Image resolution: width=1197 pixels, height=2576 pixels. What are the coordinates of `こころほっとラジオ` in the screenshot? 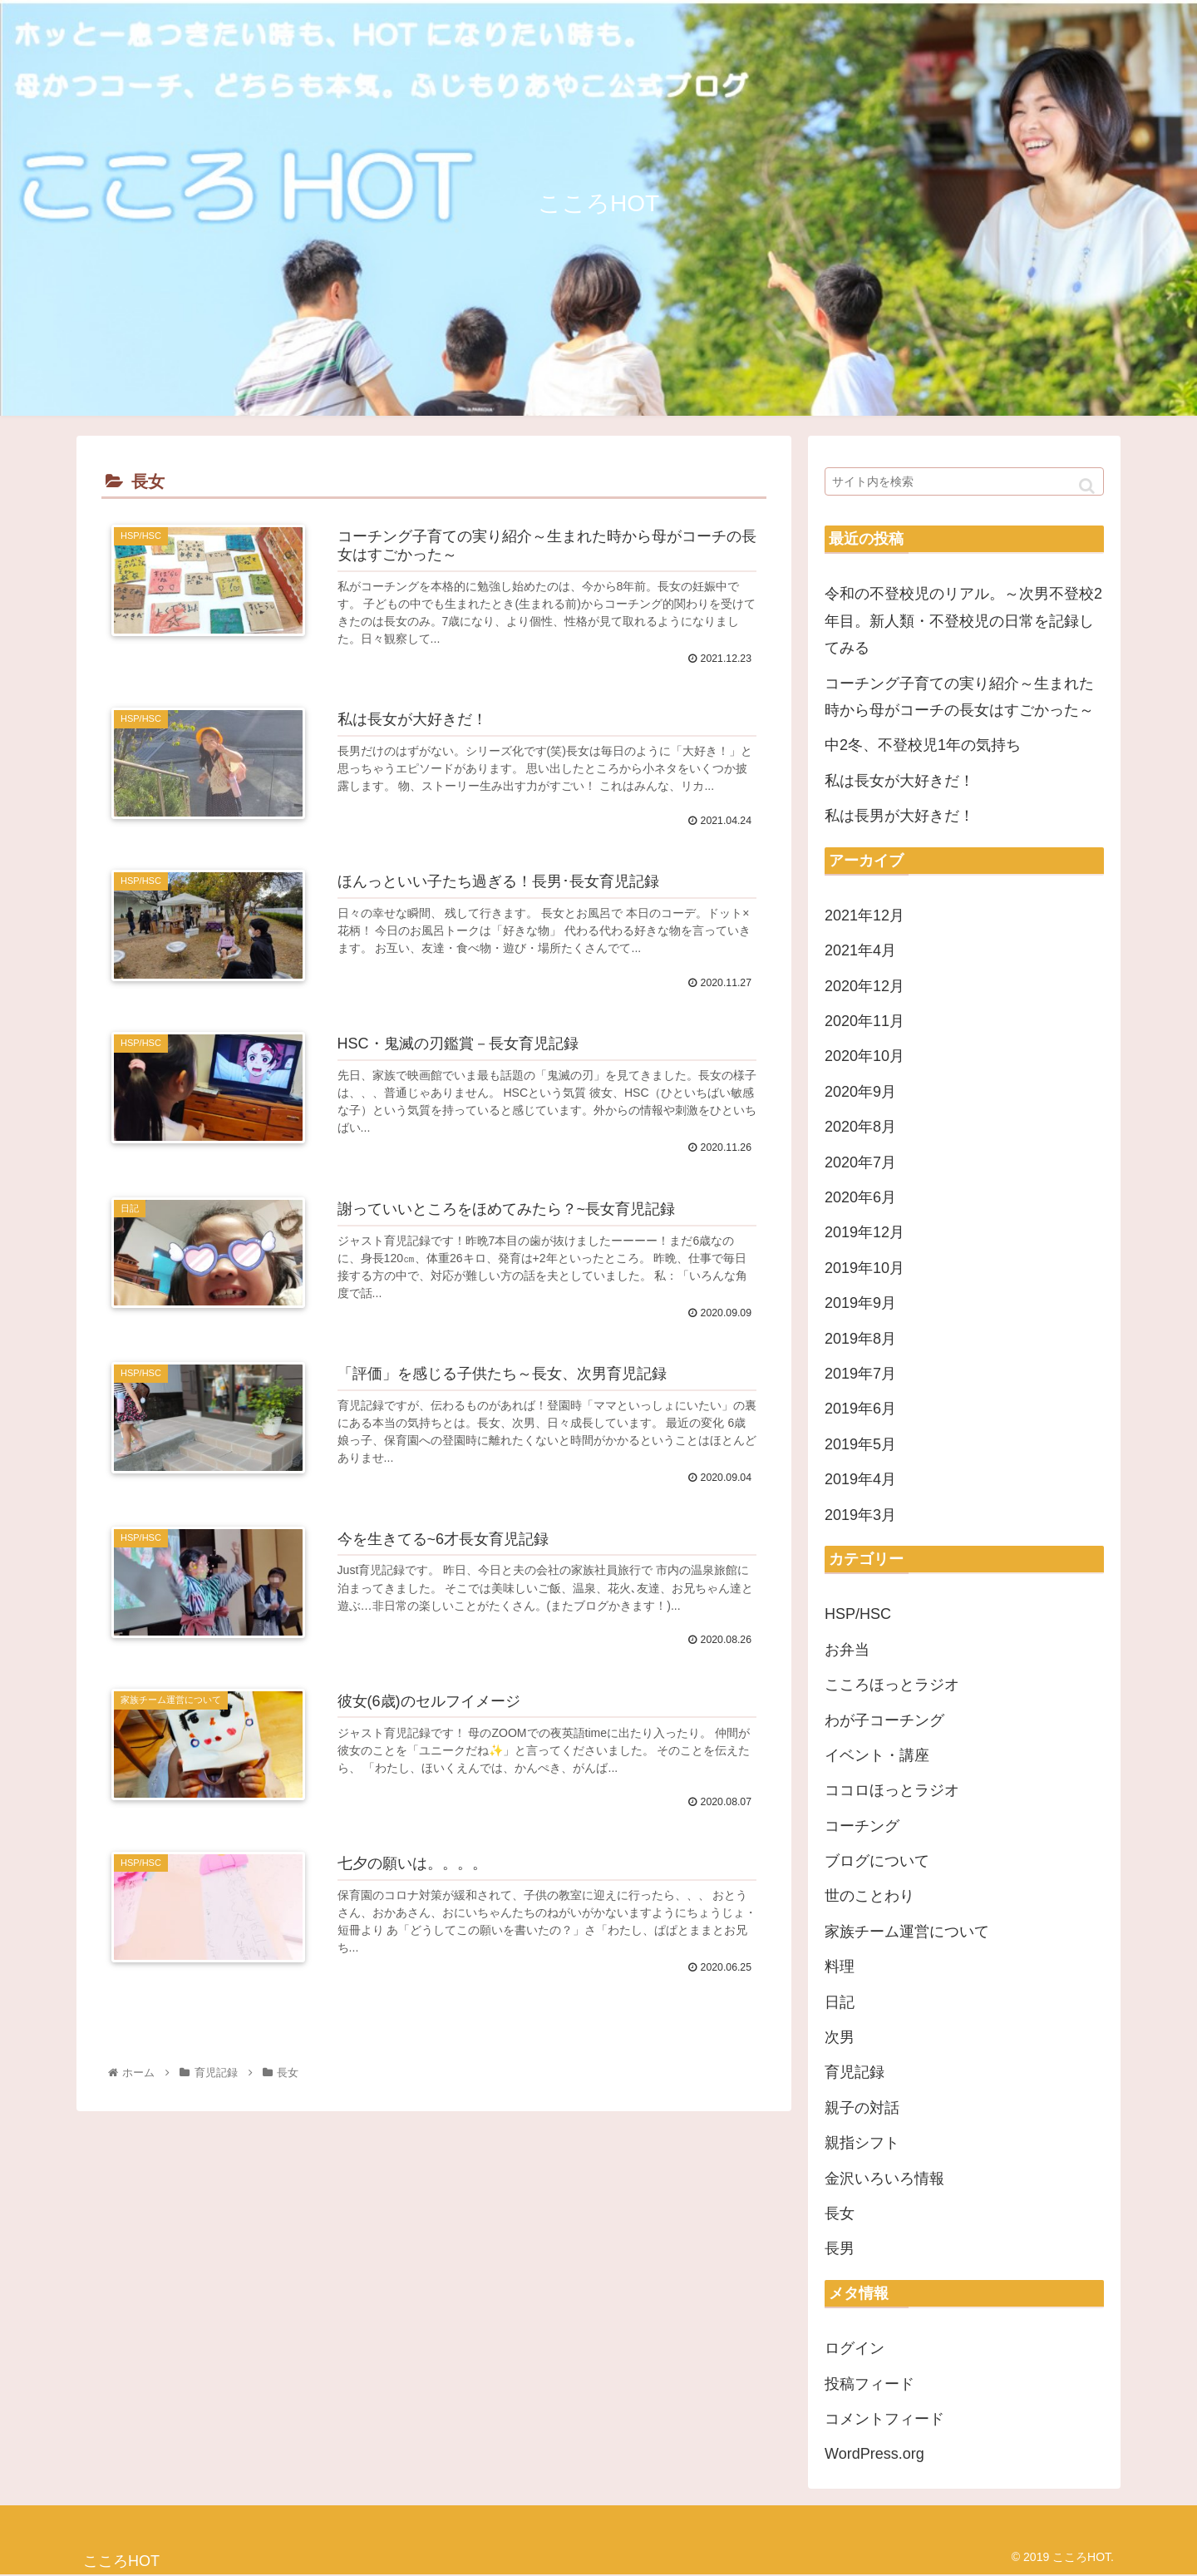 It's located at (892, 1684).